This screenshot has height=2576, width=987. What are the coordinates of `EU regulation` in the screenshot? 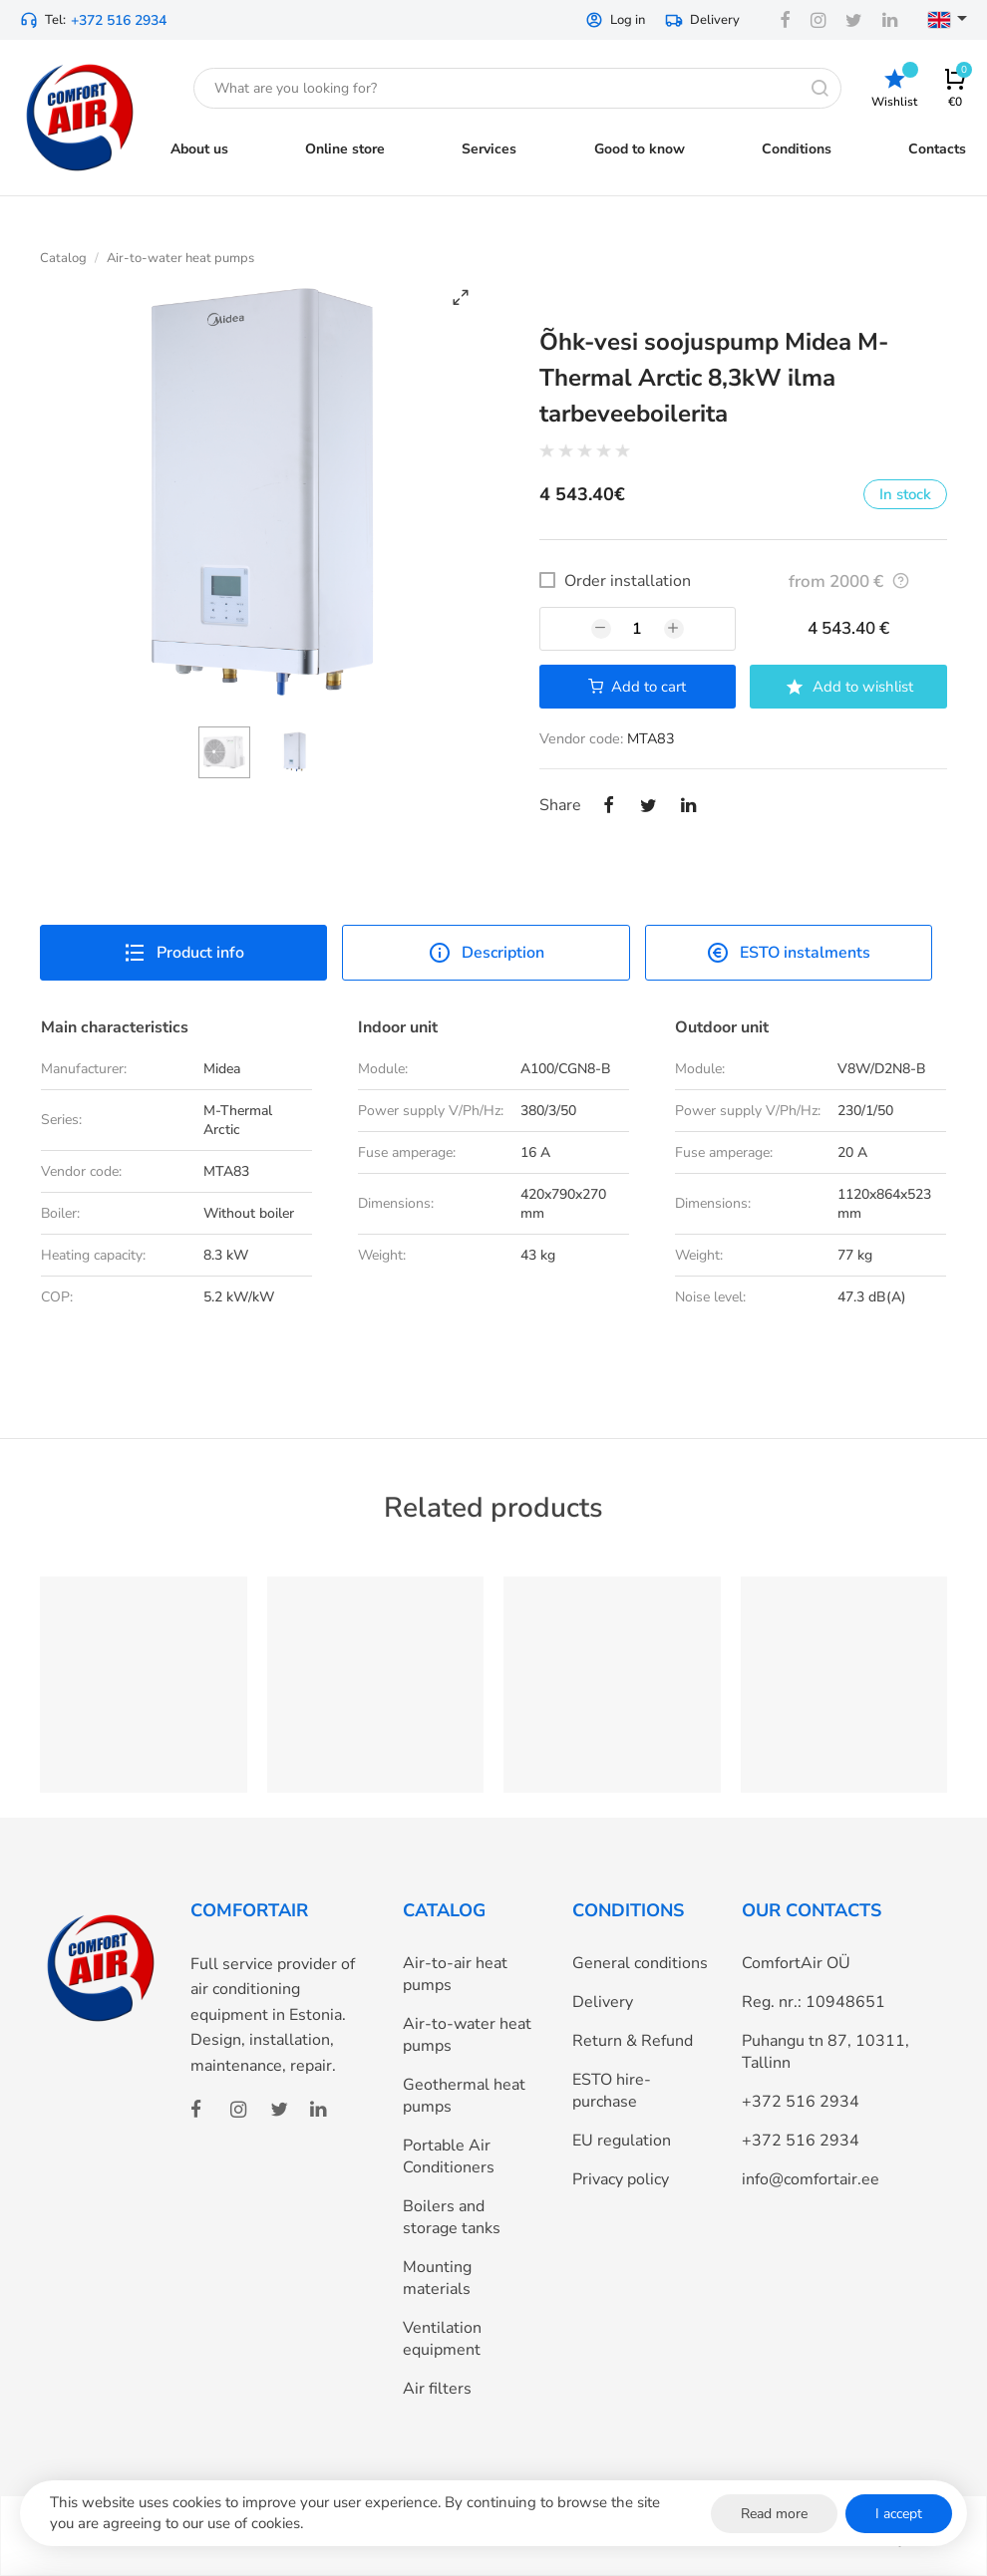 It's located at (621, 2140).